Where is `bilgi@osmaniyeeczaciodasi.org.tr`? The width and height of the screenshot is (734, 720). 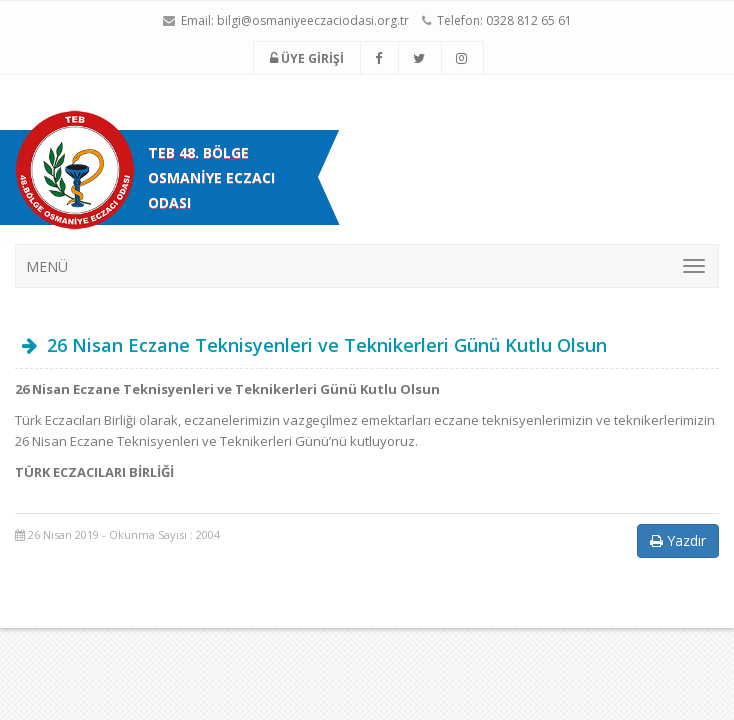 bilgi@osmaniyeeczaciodasi.org.tr is located at coordinates (313, 20).